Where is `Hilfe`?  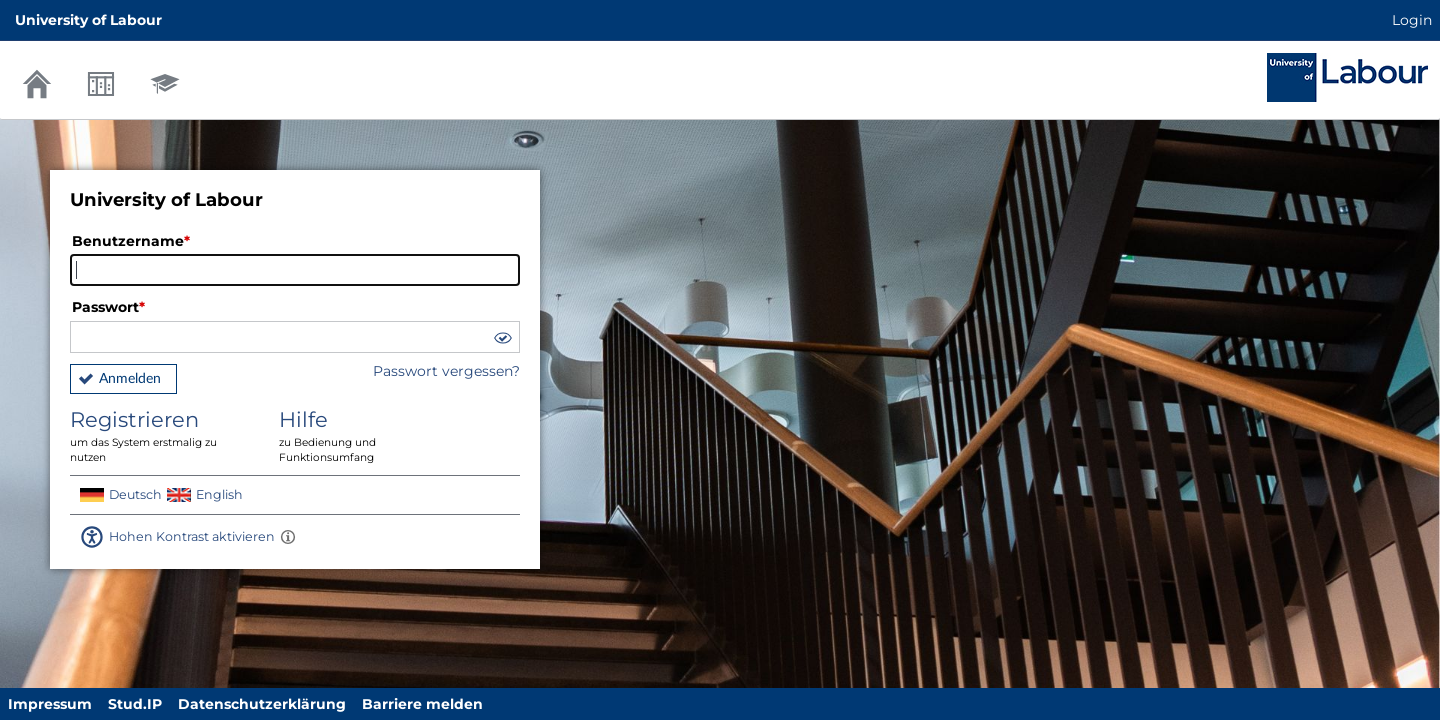 Hilfe is located at coordinates (369, 436).